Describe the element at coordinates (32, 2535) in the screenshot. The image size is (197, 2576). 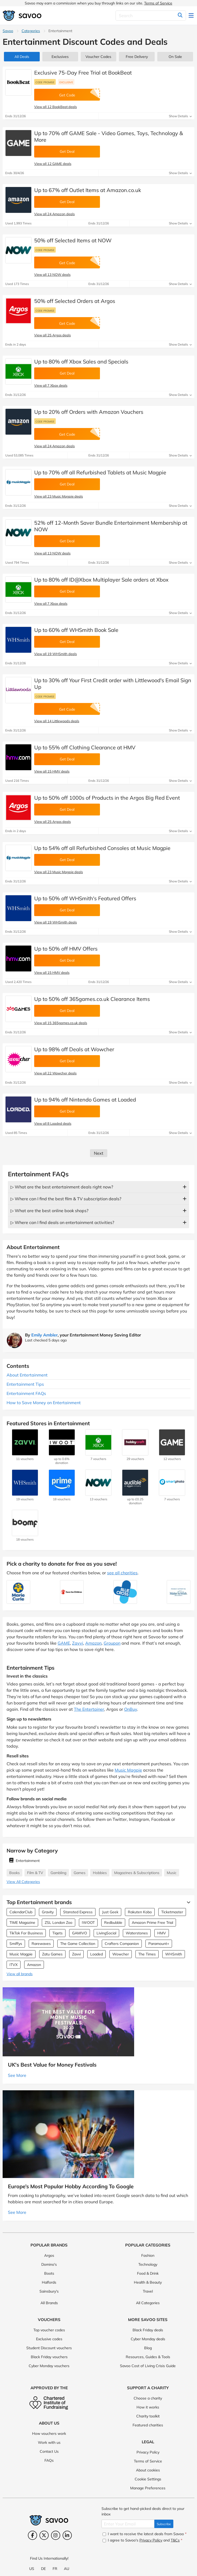
I see `[Facebook (Opens in a new window)]` at that location.